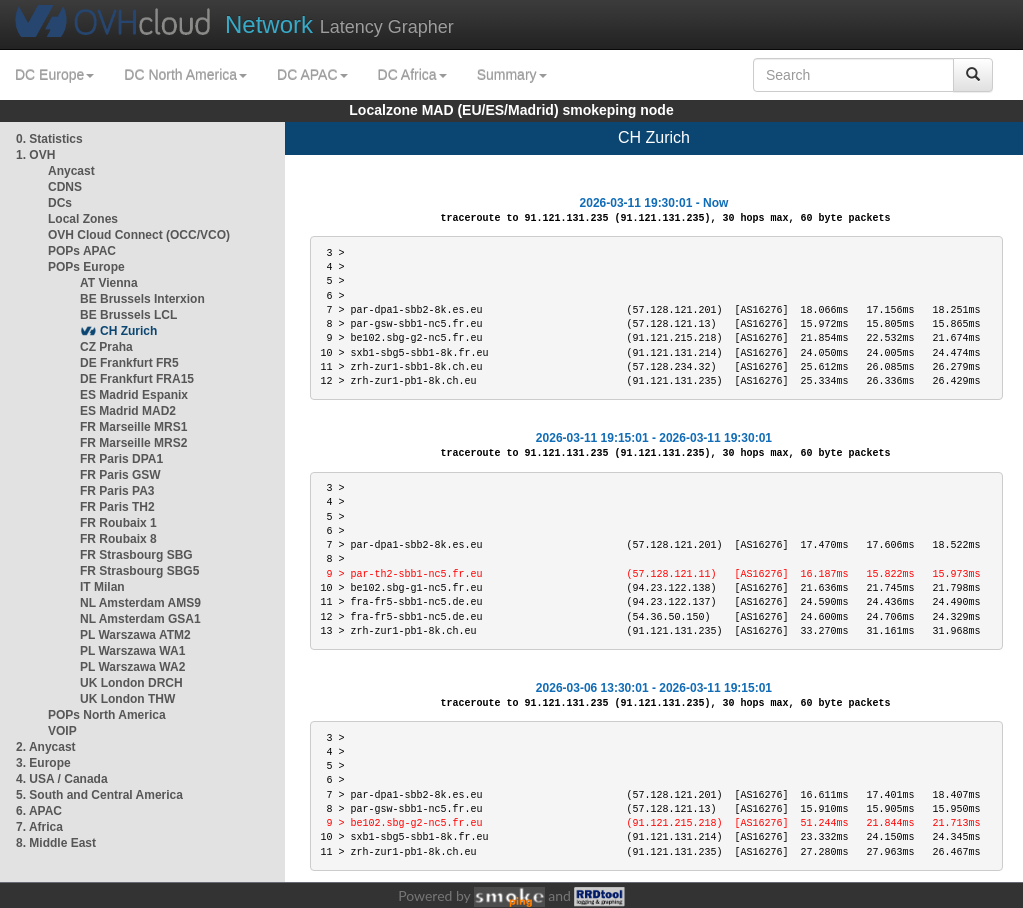  What do you see at coordinates (134, 395) in the screenshot?
I see `ES Madrid Espanix` at bounding box center [134, 395].